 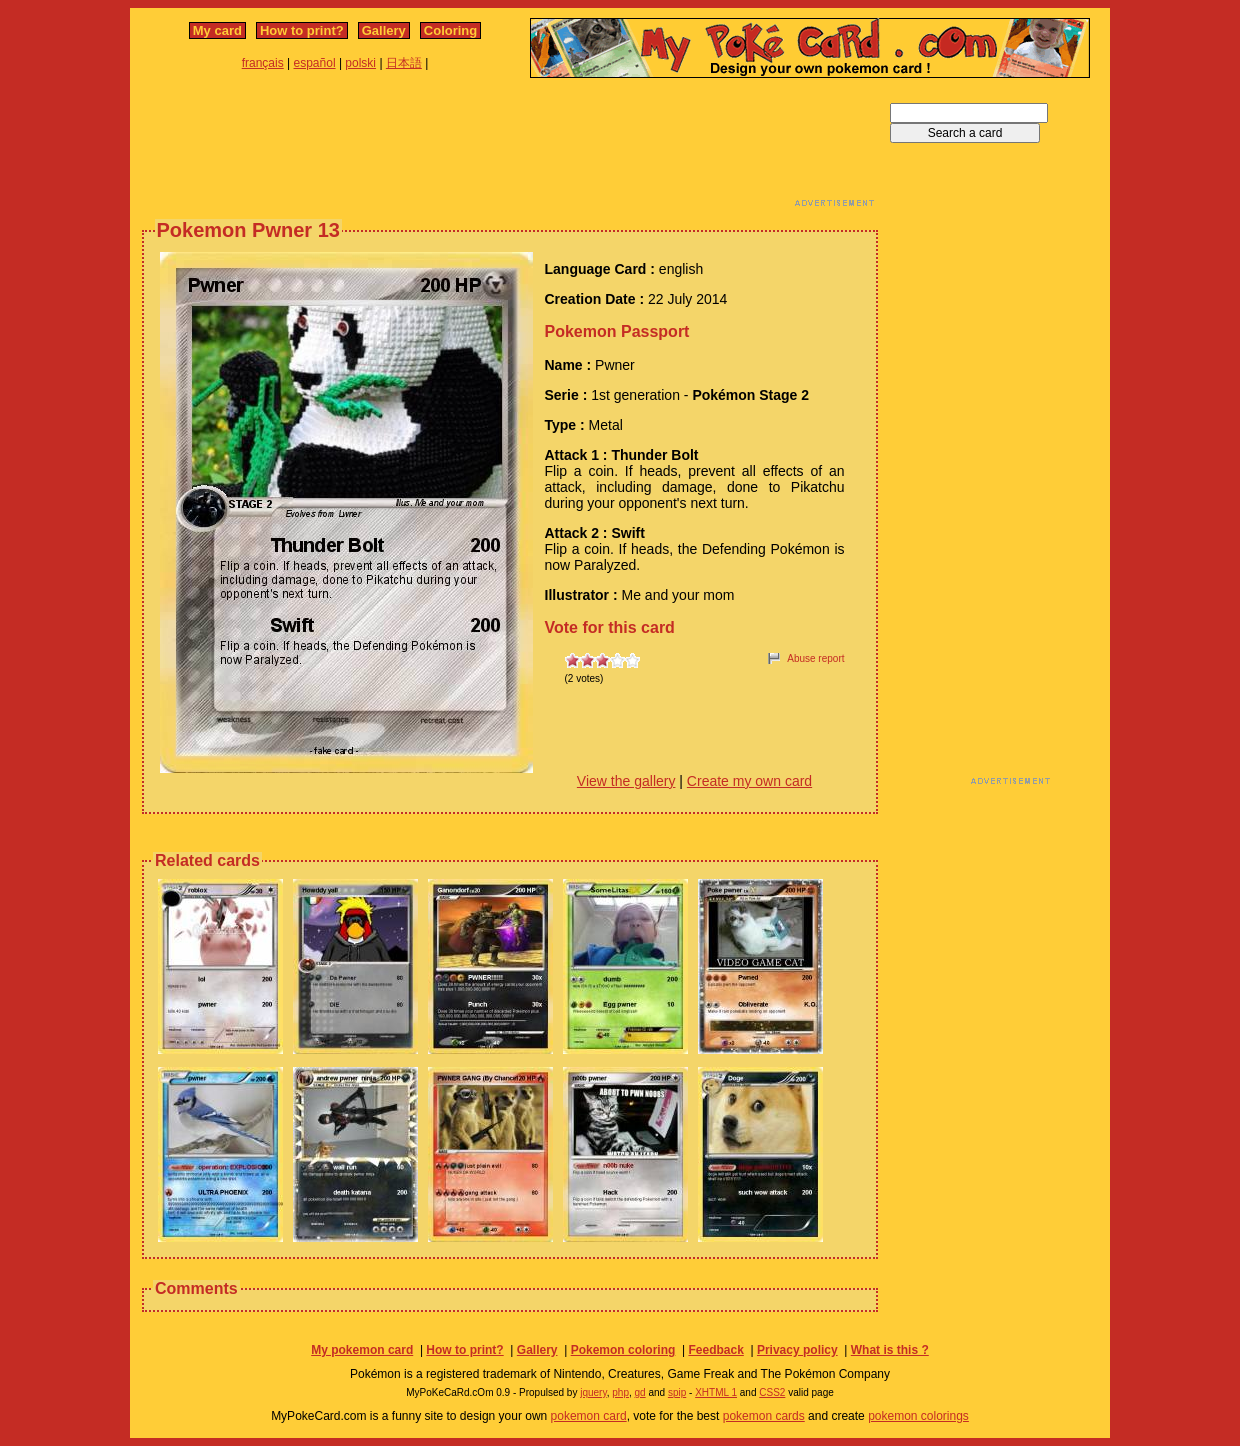 I want to click on pokemon colorings, so click(x=918, y=1416).